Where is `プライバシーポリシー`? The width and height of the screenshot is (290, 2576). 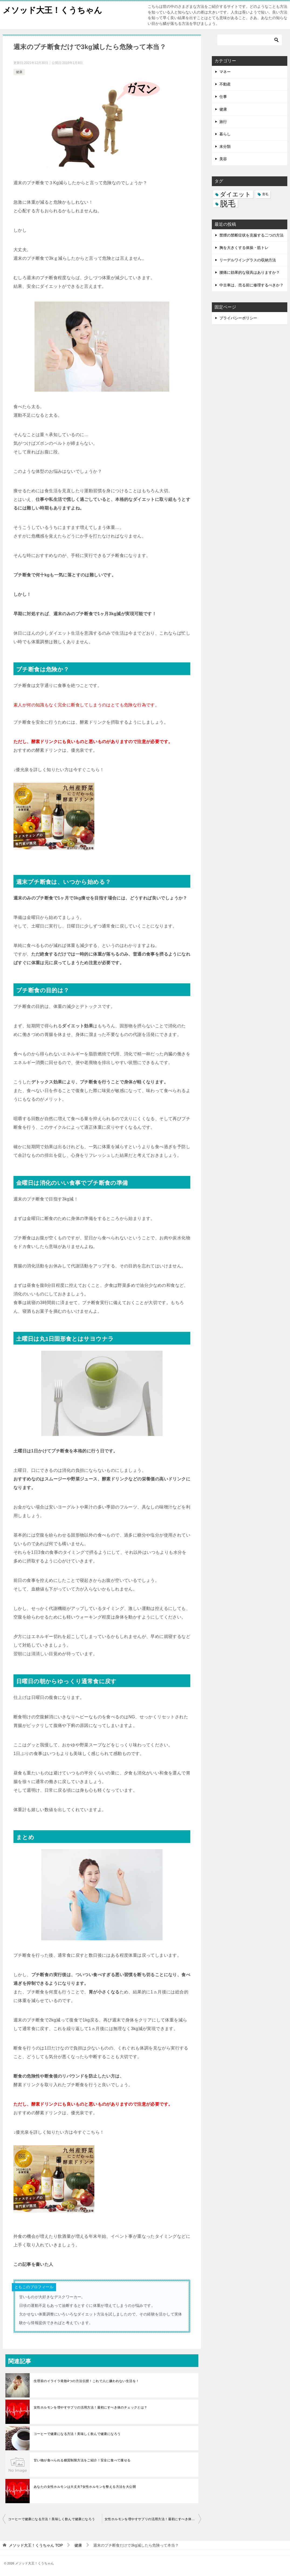
プライバシーポリシー is located at coordinates (238, 318).